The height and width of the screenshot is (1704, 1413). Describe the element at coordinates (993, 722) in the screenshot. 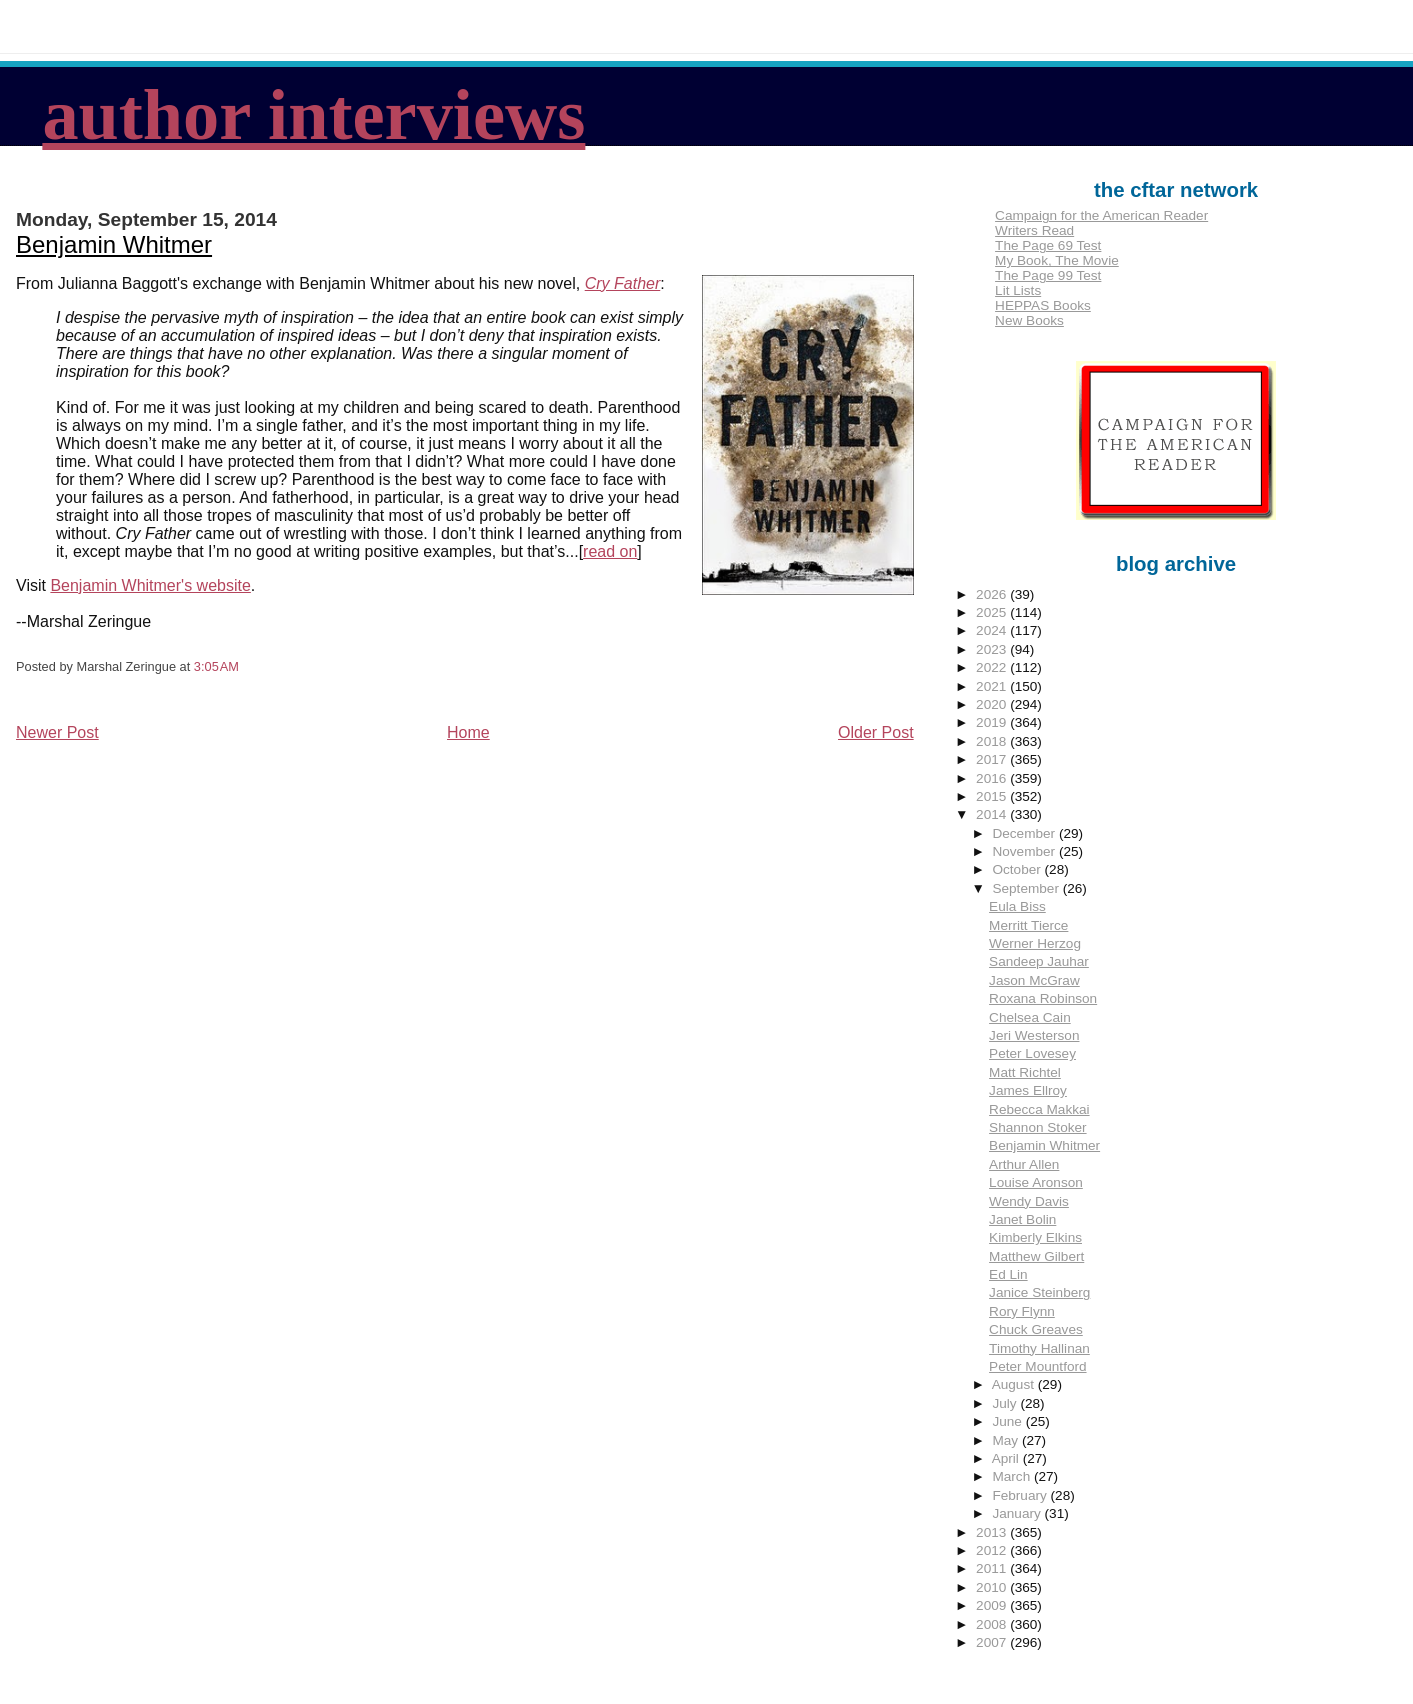

I see `2019` at that location.